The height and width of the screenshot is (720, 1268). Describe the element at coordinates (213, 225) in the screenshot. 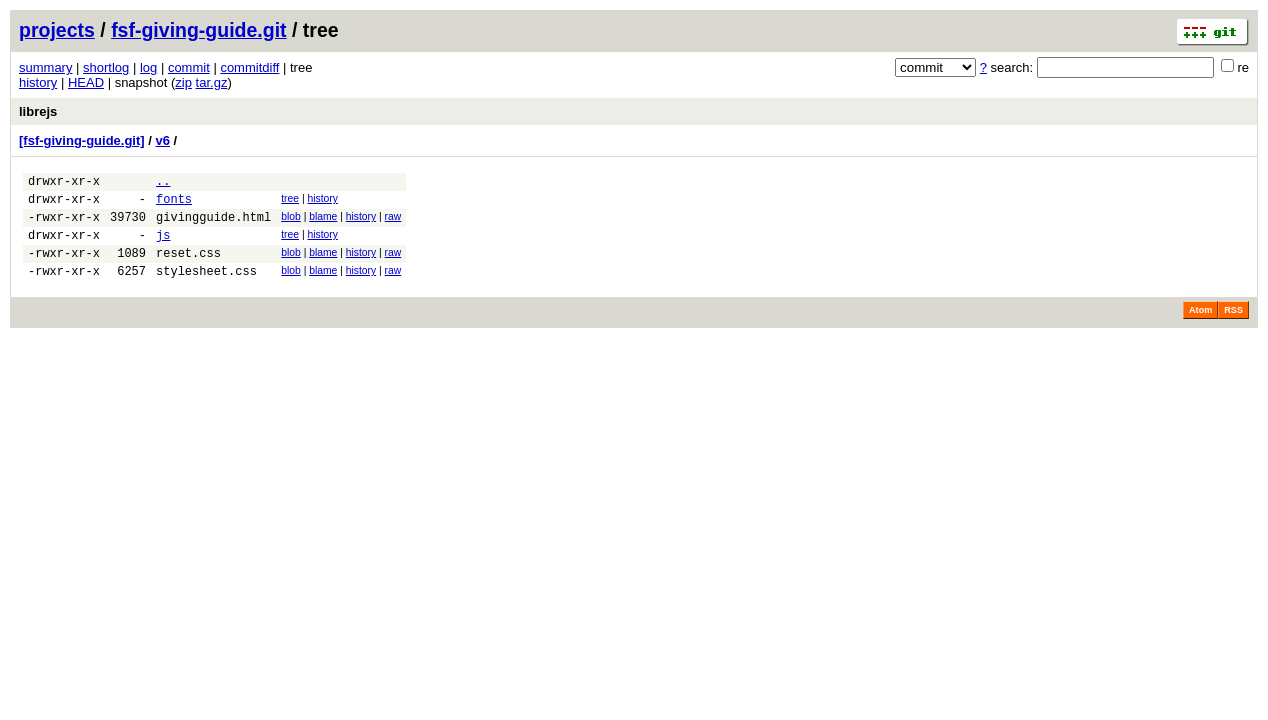

I see `givingguide.html` at that location.